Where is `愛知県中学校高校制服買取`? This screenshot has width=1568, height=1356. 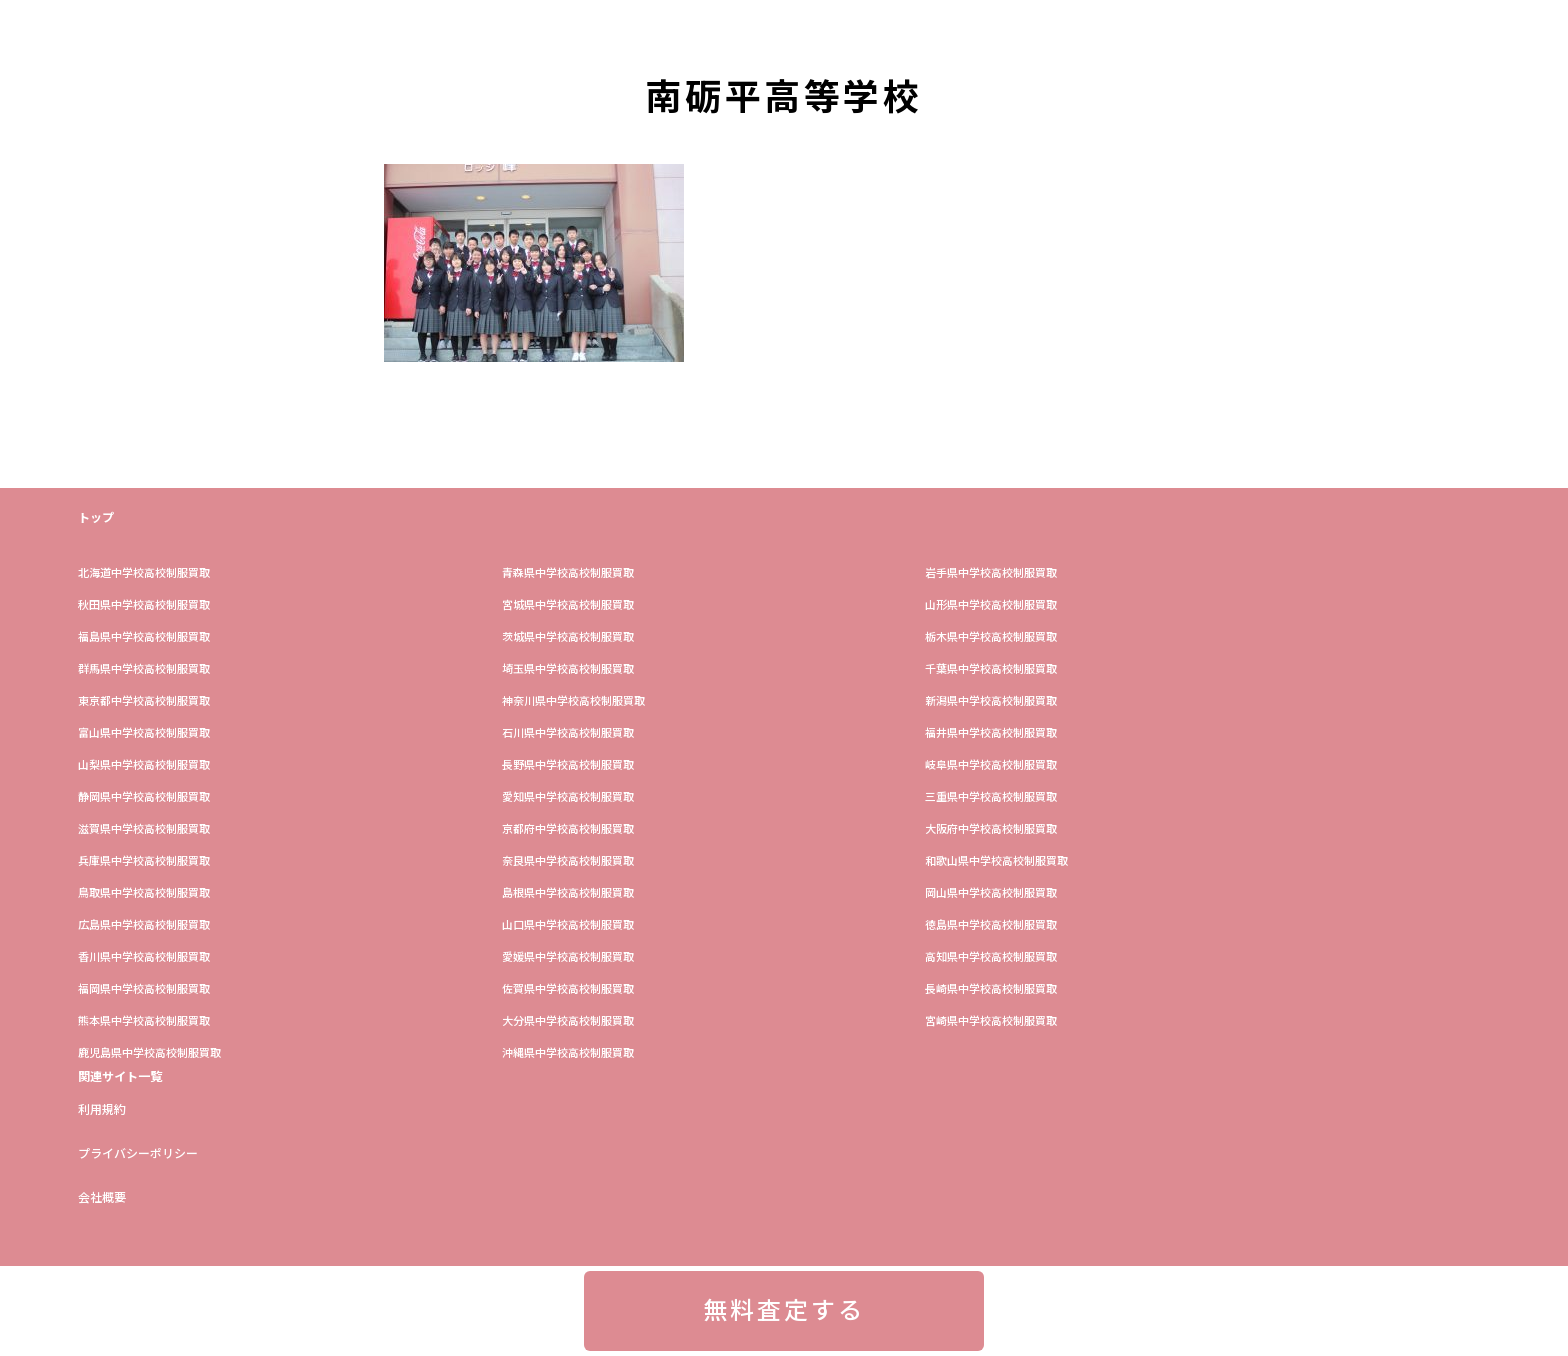
愛知県中学校高校制服買取 is located at coordinates (568, 797).